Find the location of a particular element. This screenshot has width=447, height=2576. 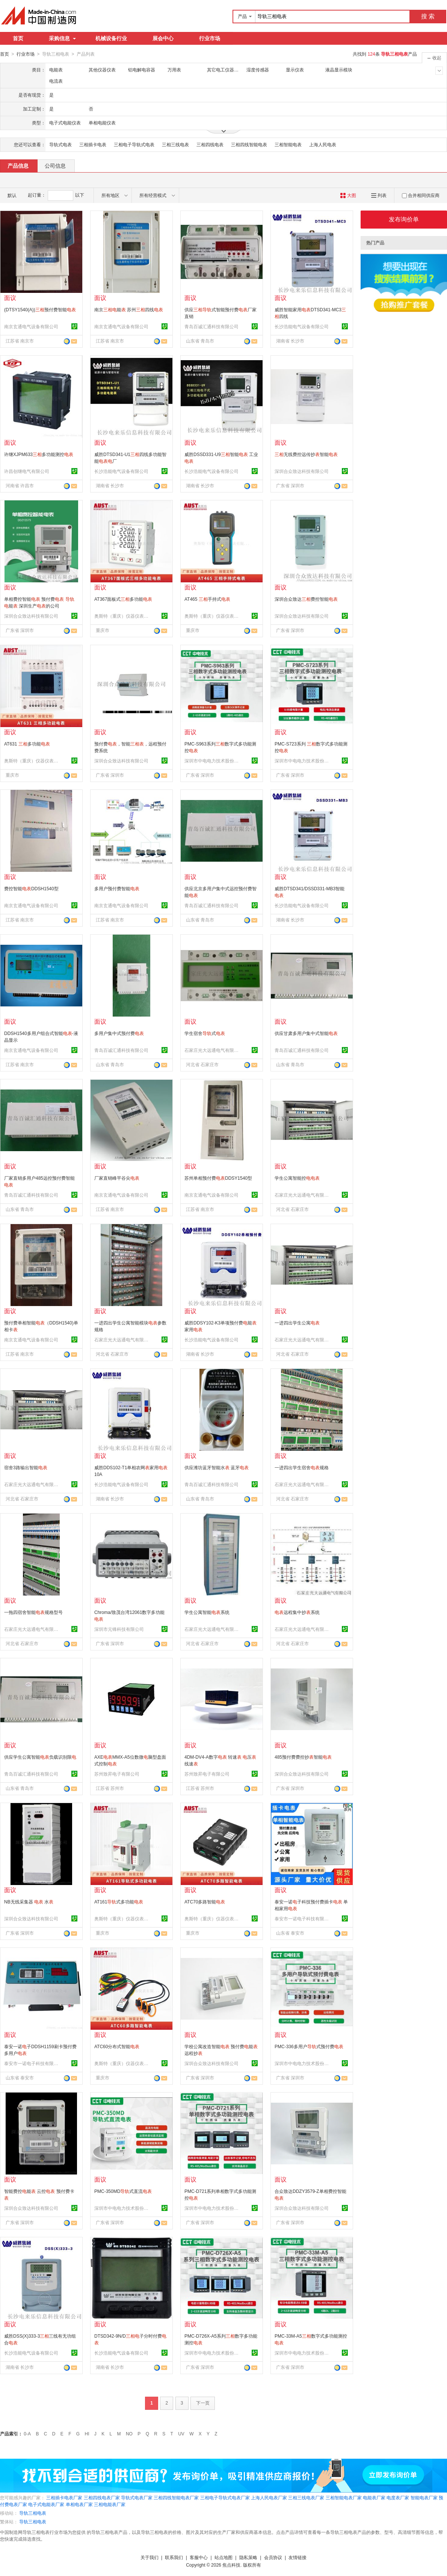

深圳市元锋科技有限公司 is located at coordinates (119, 1629).